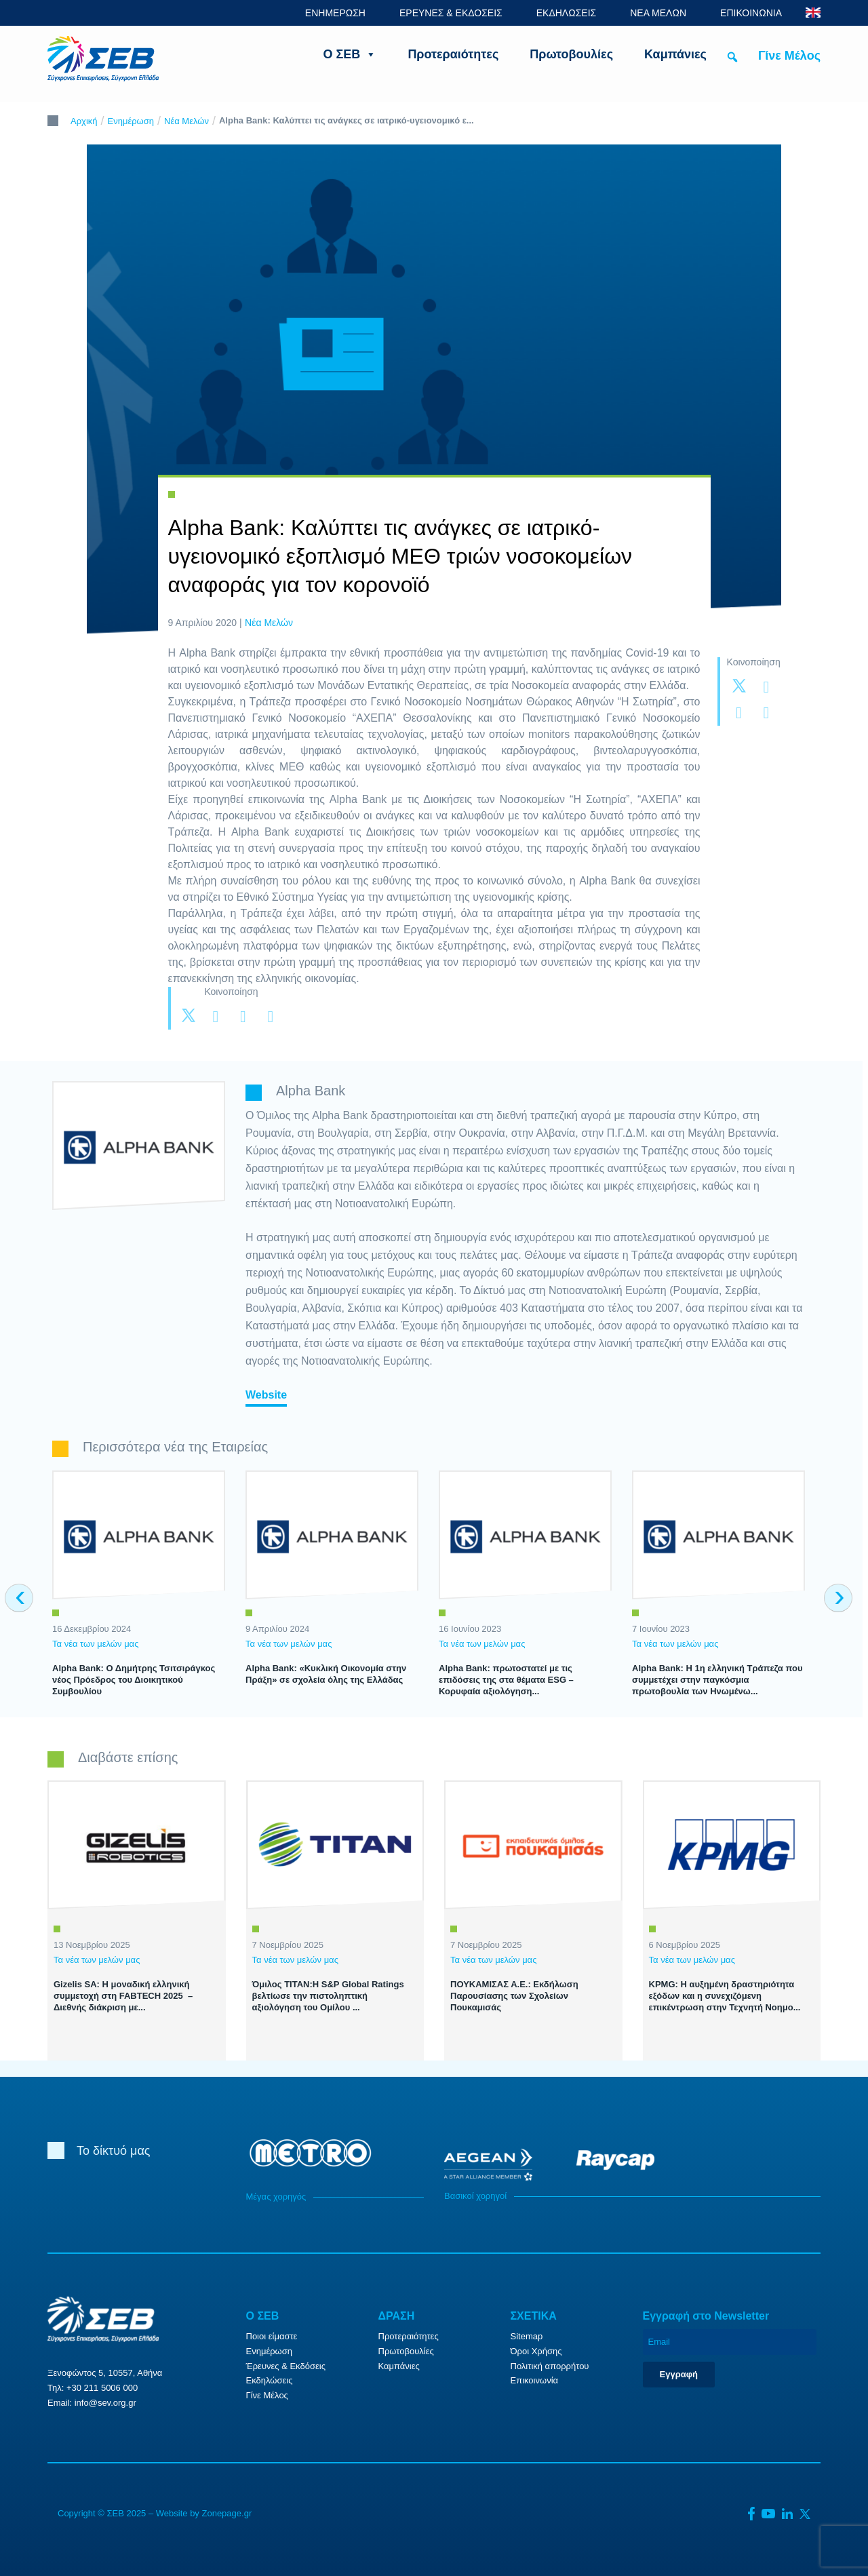  Describe the element at coordinates (527, 2336) in the screenshot. I see `Sitemap` at that location.